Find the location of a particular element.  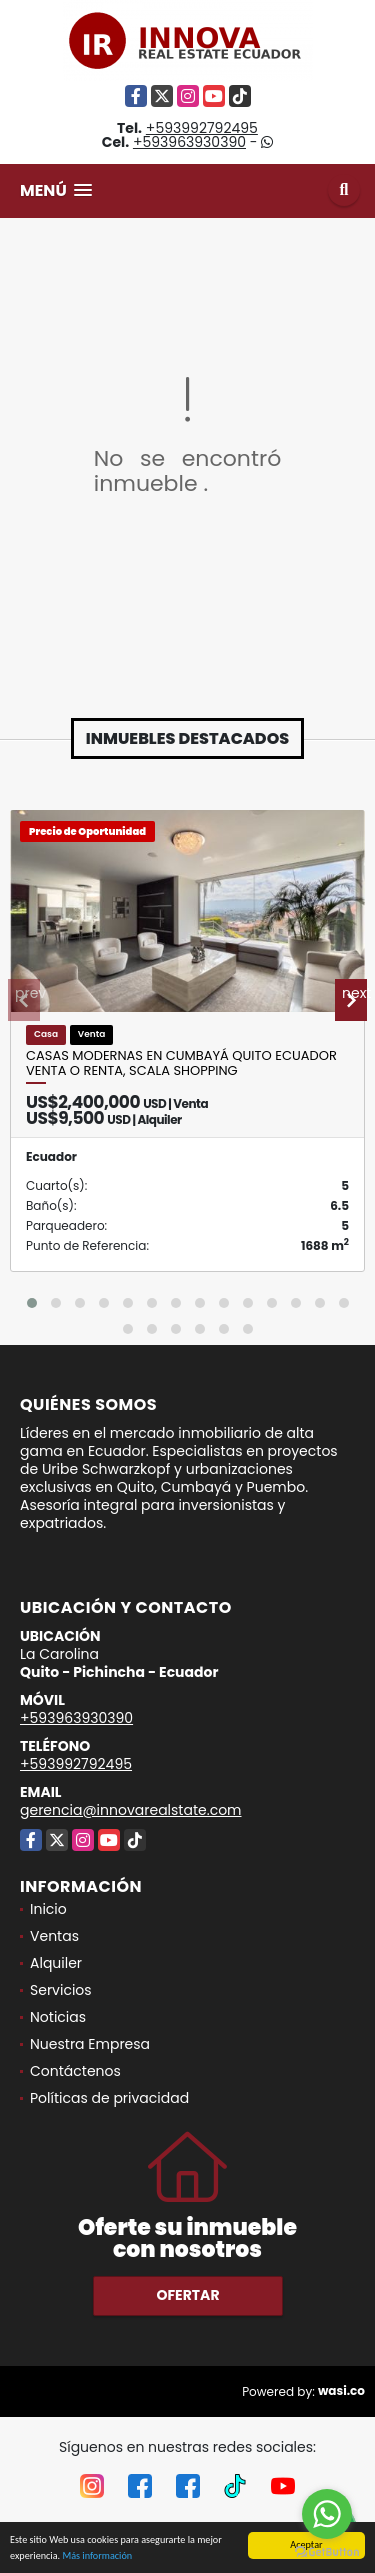

Nuestra Empresa is located at coordinates (90, 2044).